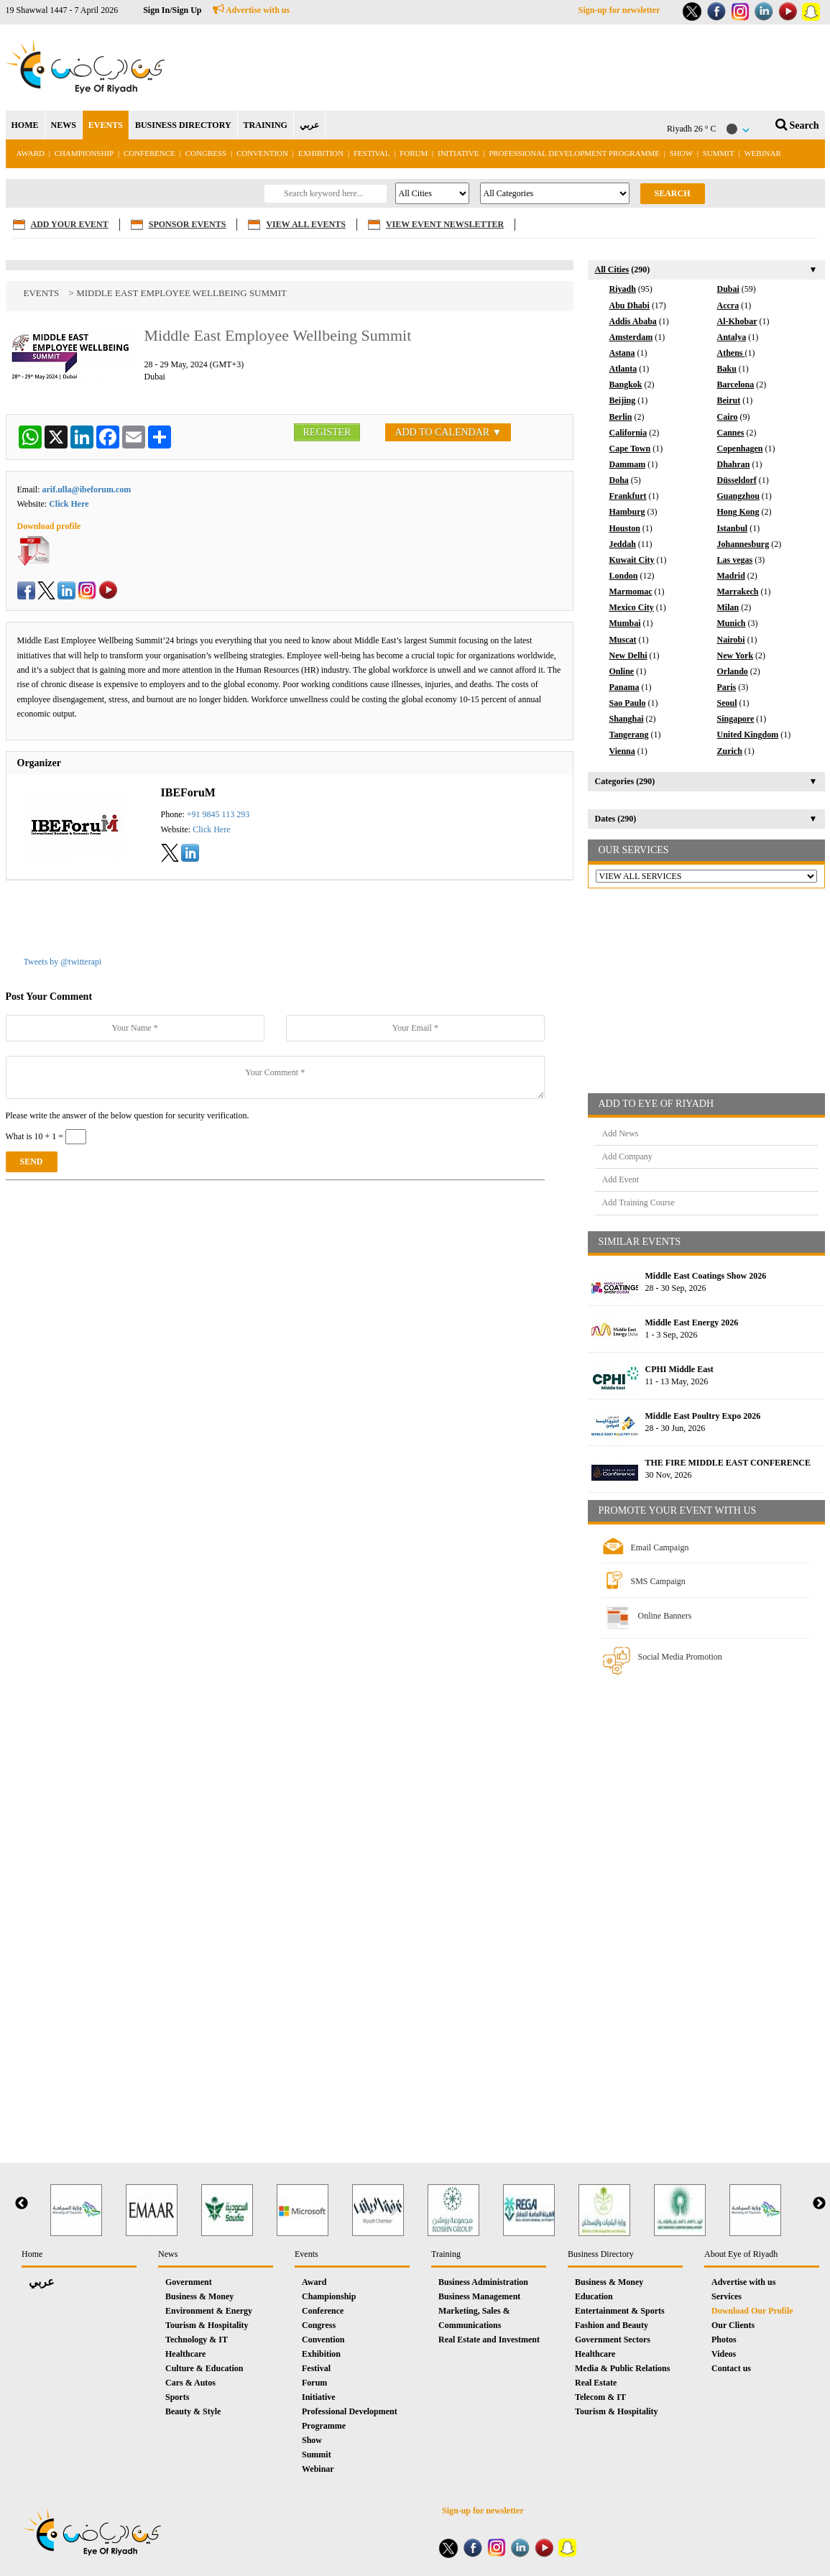 The image size is (830, 2576). What do you see at coordinates (718, 153) in the screenshot?
I see `Summit` at bounding box center [718, 153].